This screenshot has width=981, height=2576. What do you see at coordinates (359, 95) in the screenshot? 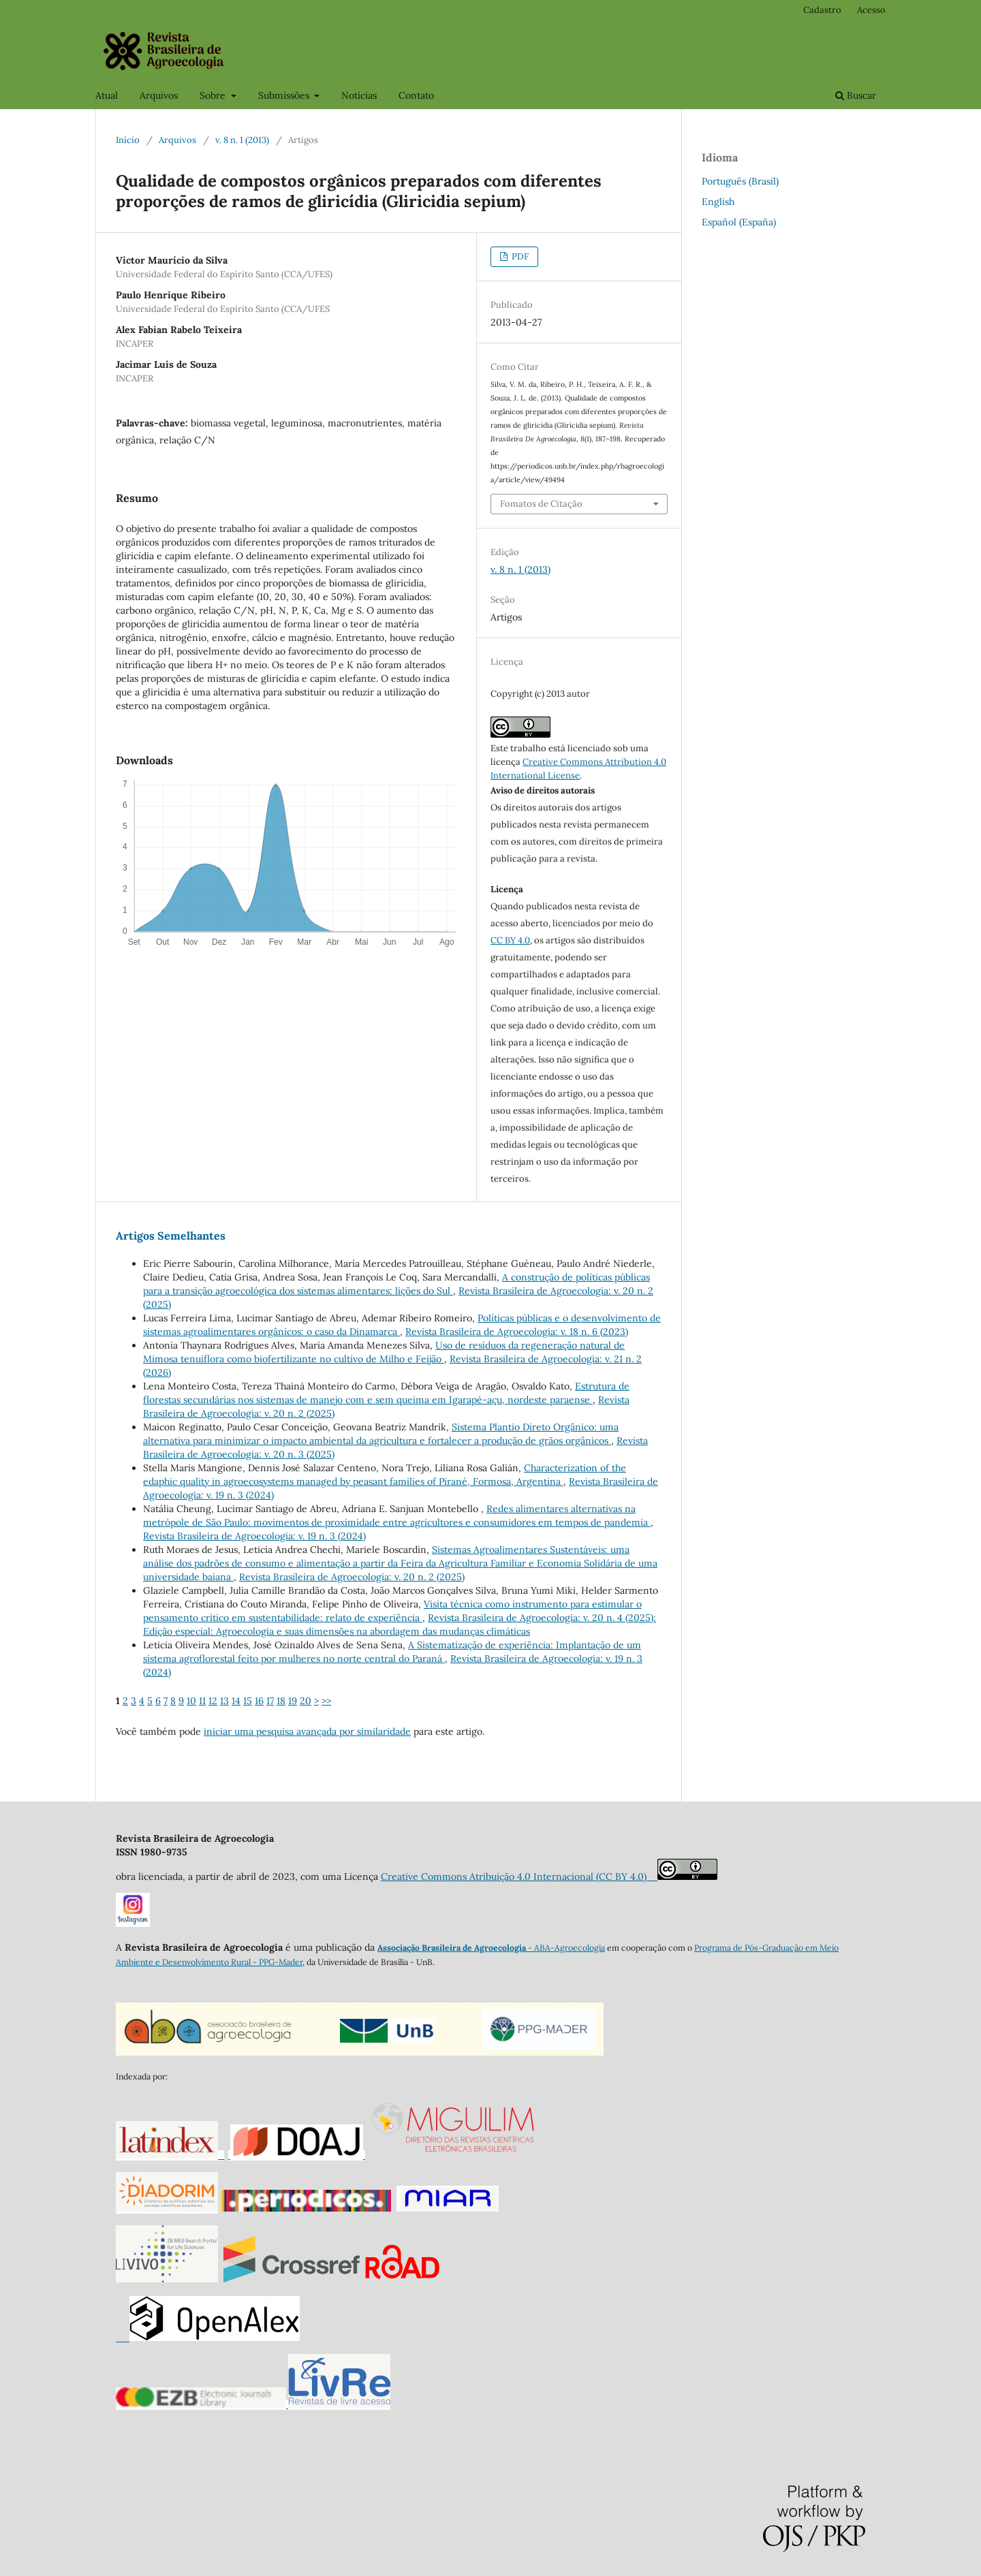
I see `Notícias` at bounding box center [359, 95].